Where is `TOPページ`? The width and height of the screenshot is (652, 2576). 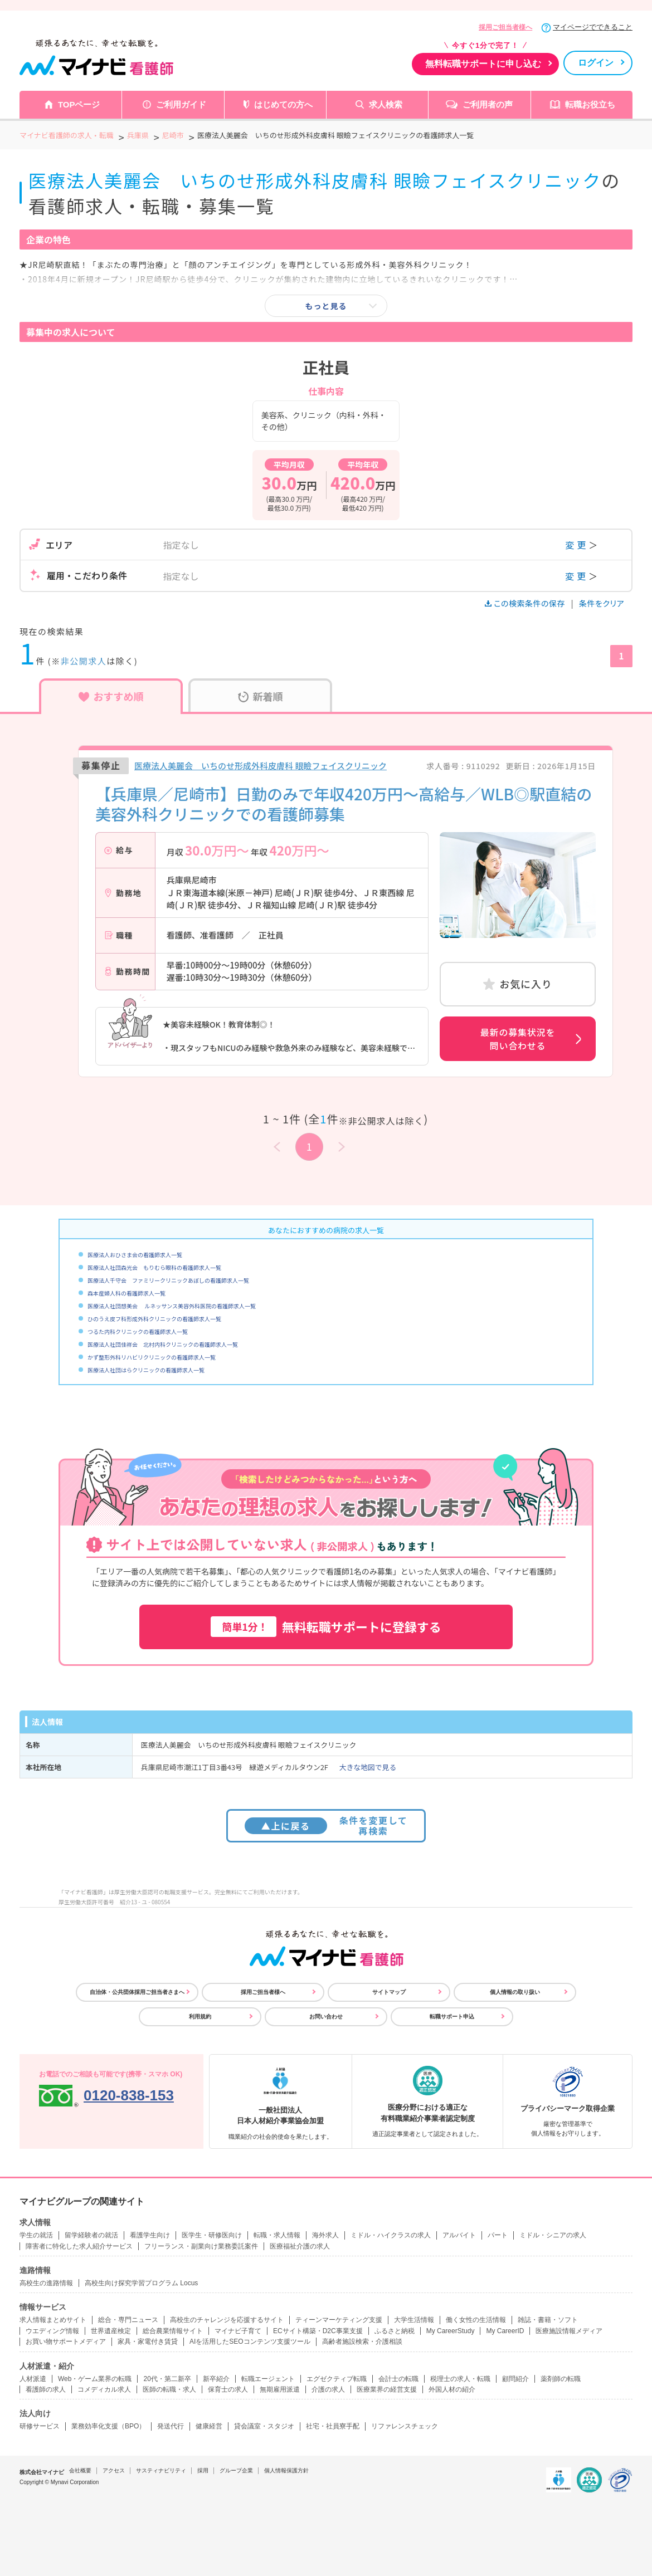
TOPページ is located at coordinates (79, 104).